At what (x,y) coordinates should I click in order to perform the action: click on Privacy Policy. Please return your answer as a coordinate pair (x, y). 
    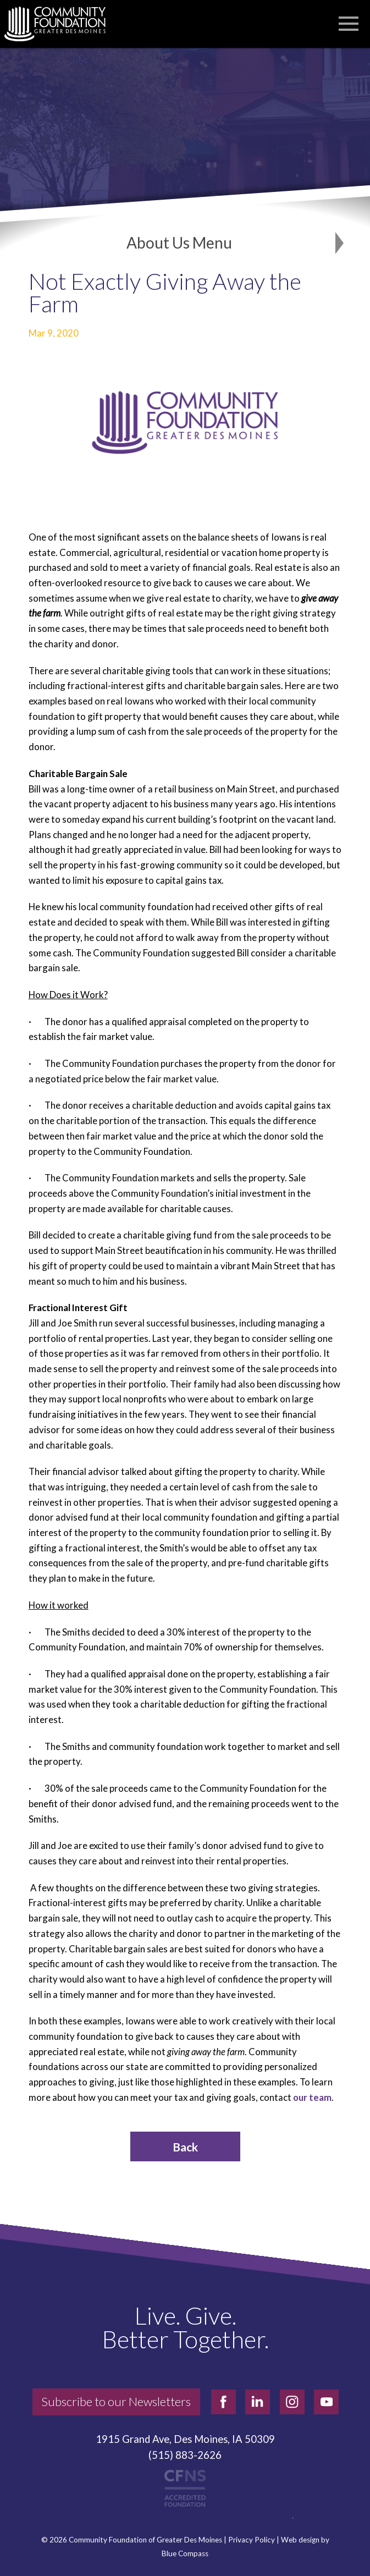
    Looking at the image, I should click on (251, 2540).